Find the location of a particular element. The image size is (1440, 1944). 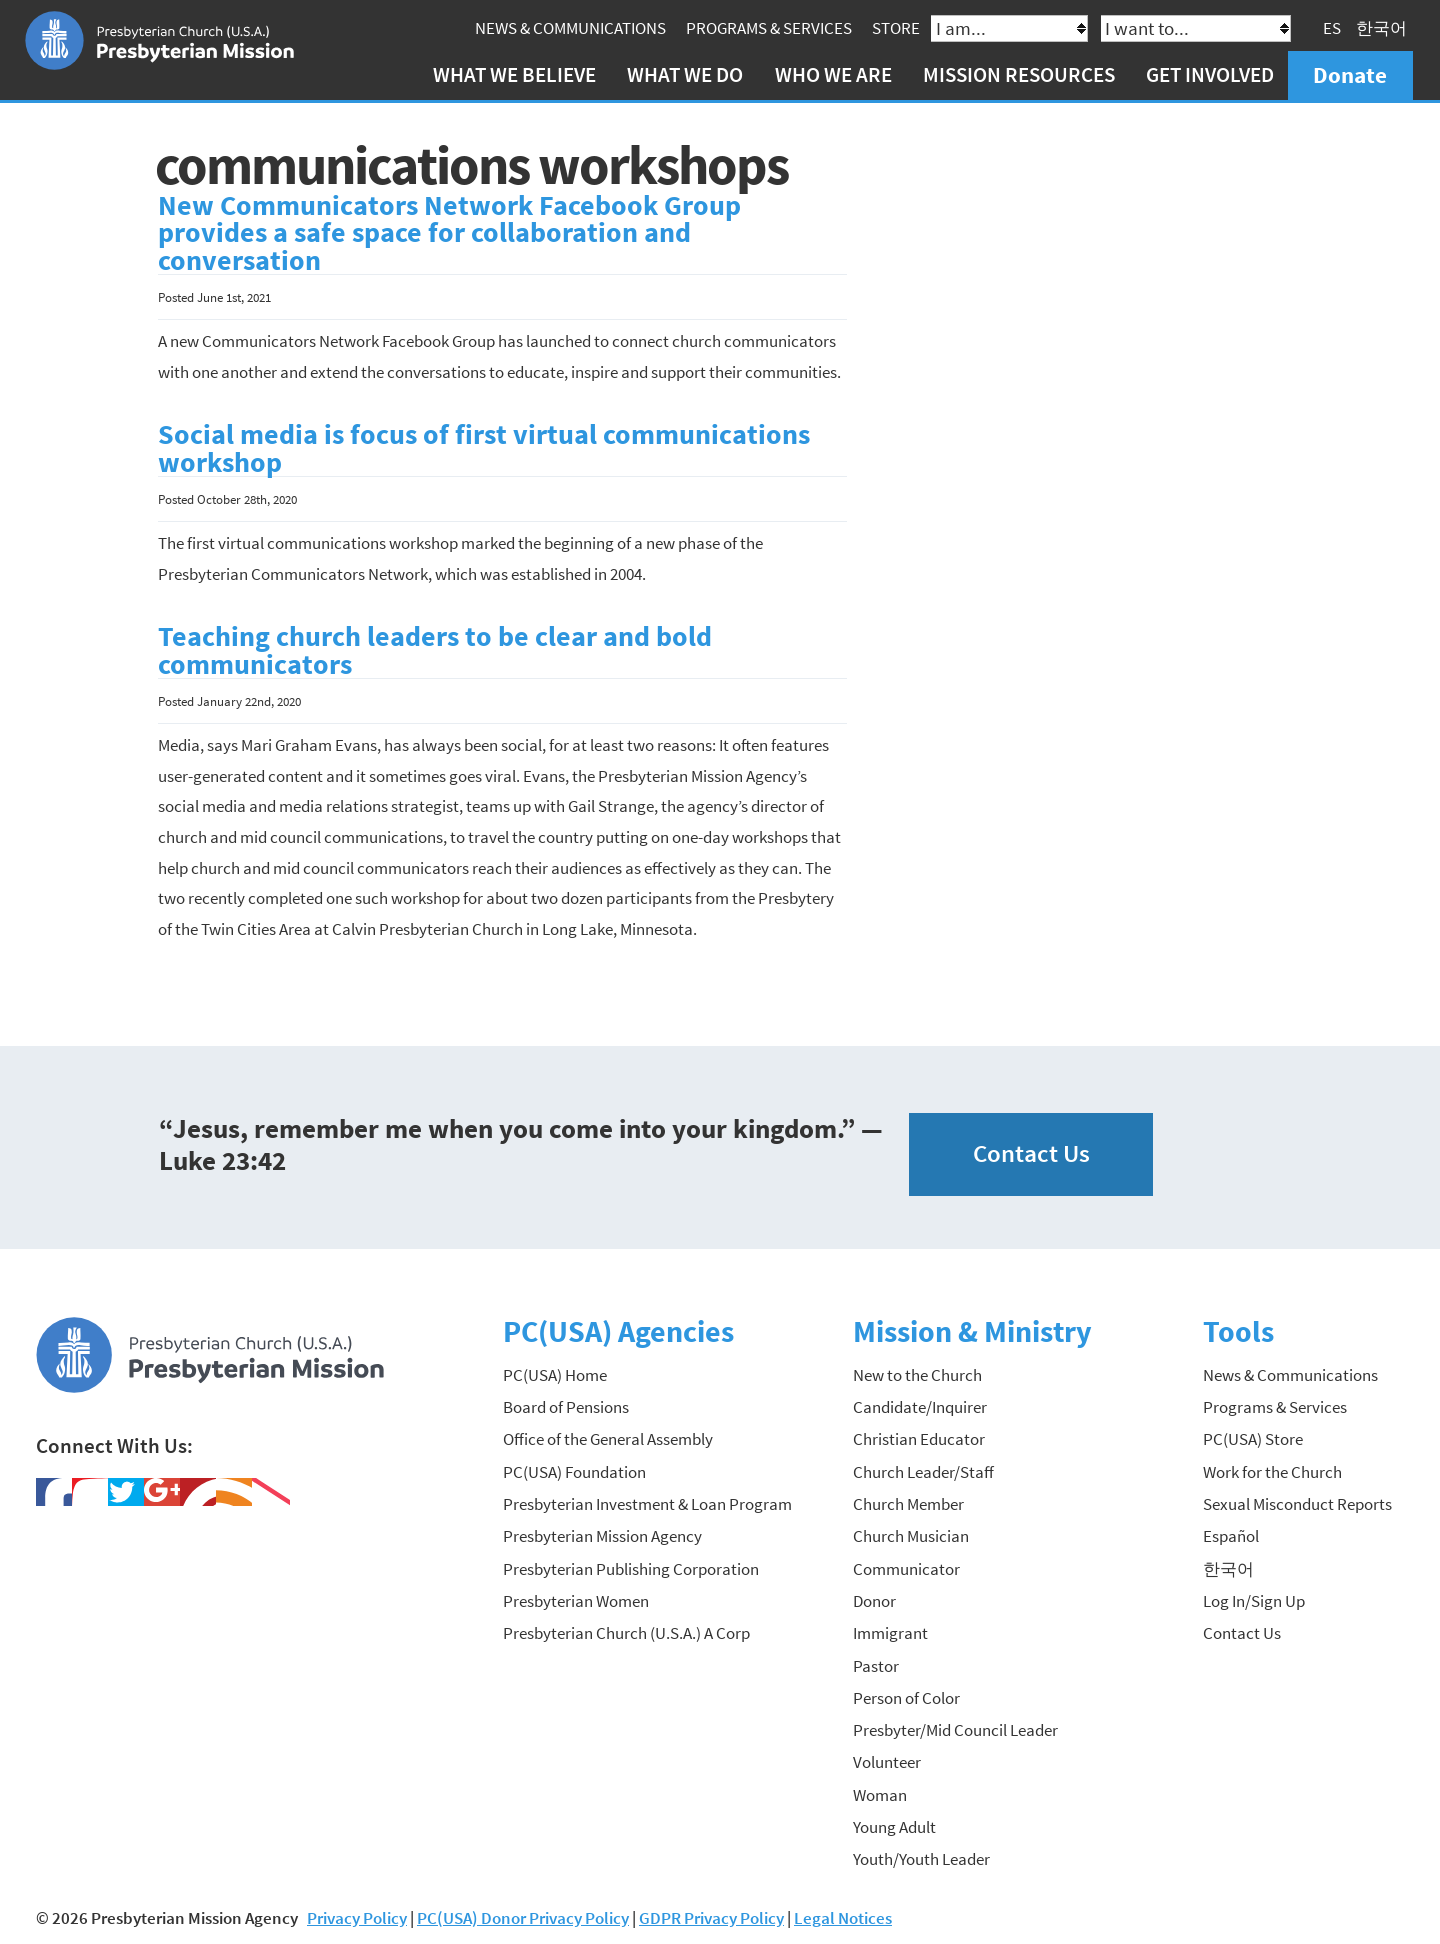

Presbyterian Women is located at coordinates (576, 1601).